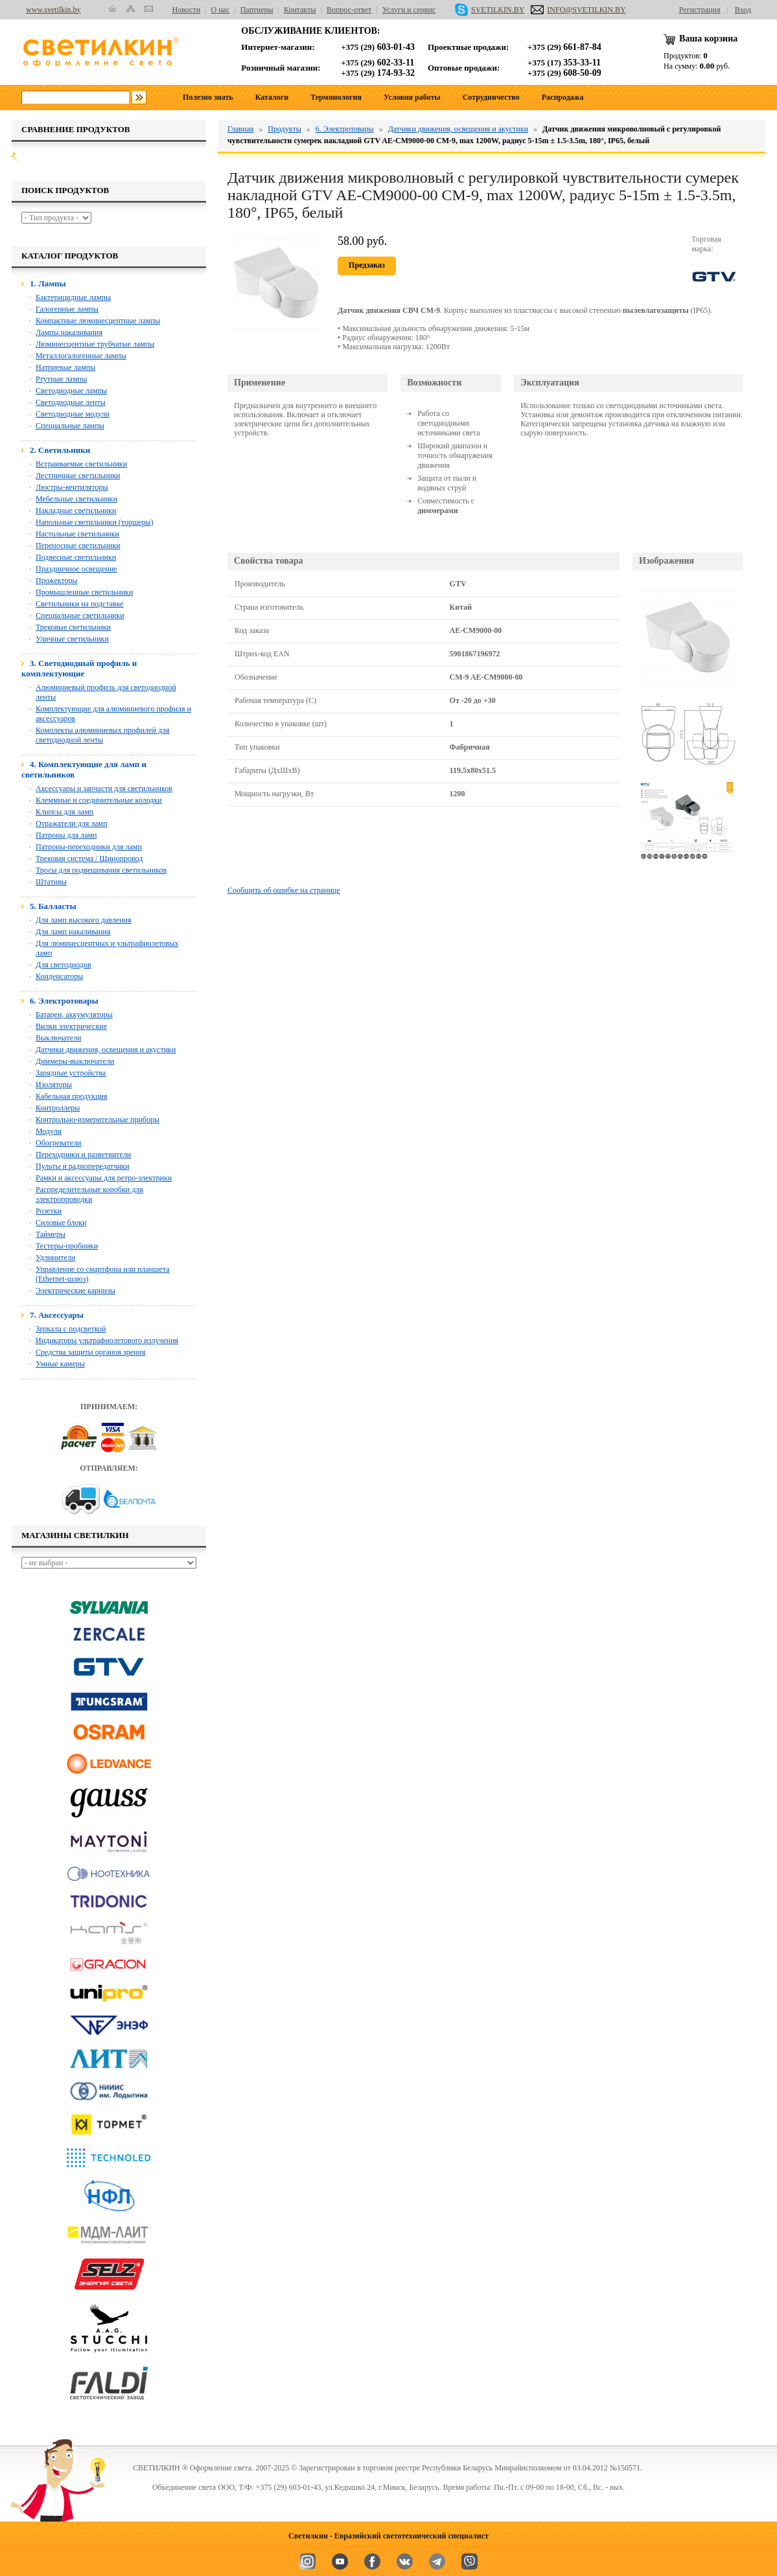 This screenshot has height=2576, width=777. I want to click on Патроны-переходники для ламп, so click(89, 846).